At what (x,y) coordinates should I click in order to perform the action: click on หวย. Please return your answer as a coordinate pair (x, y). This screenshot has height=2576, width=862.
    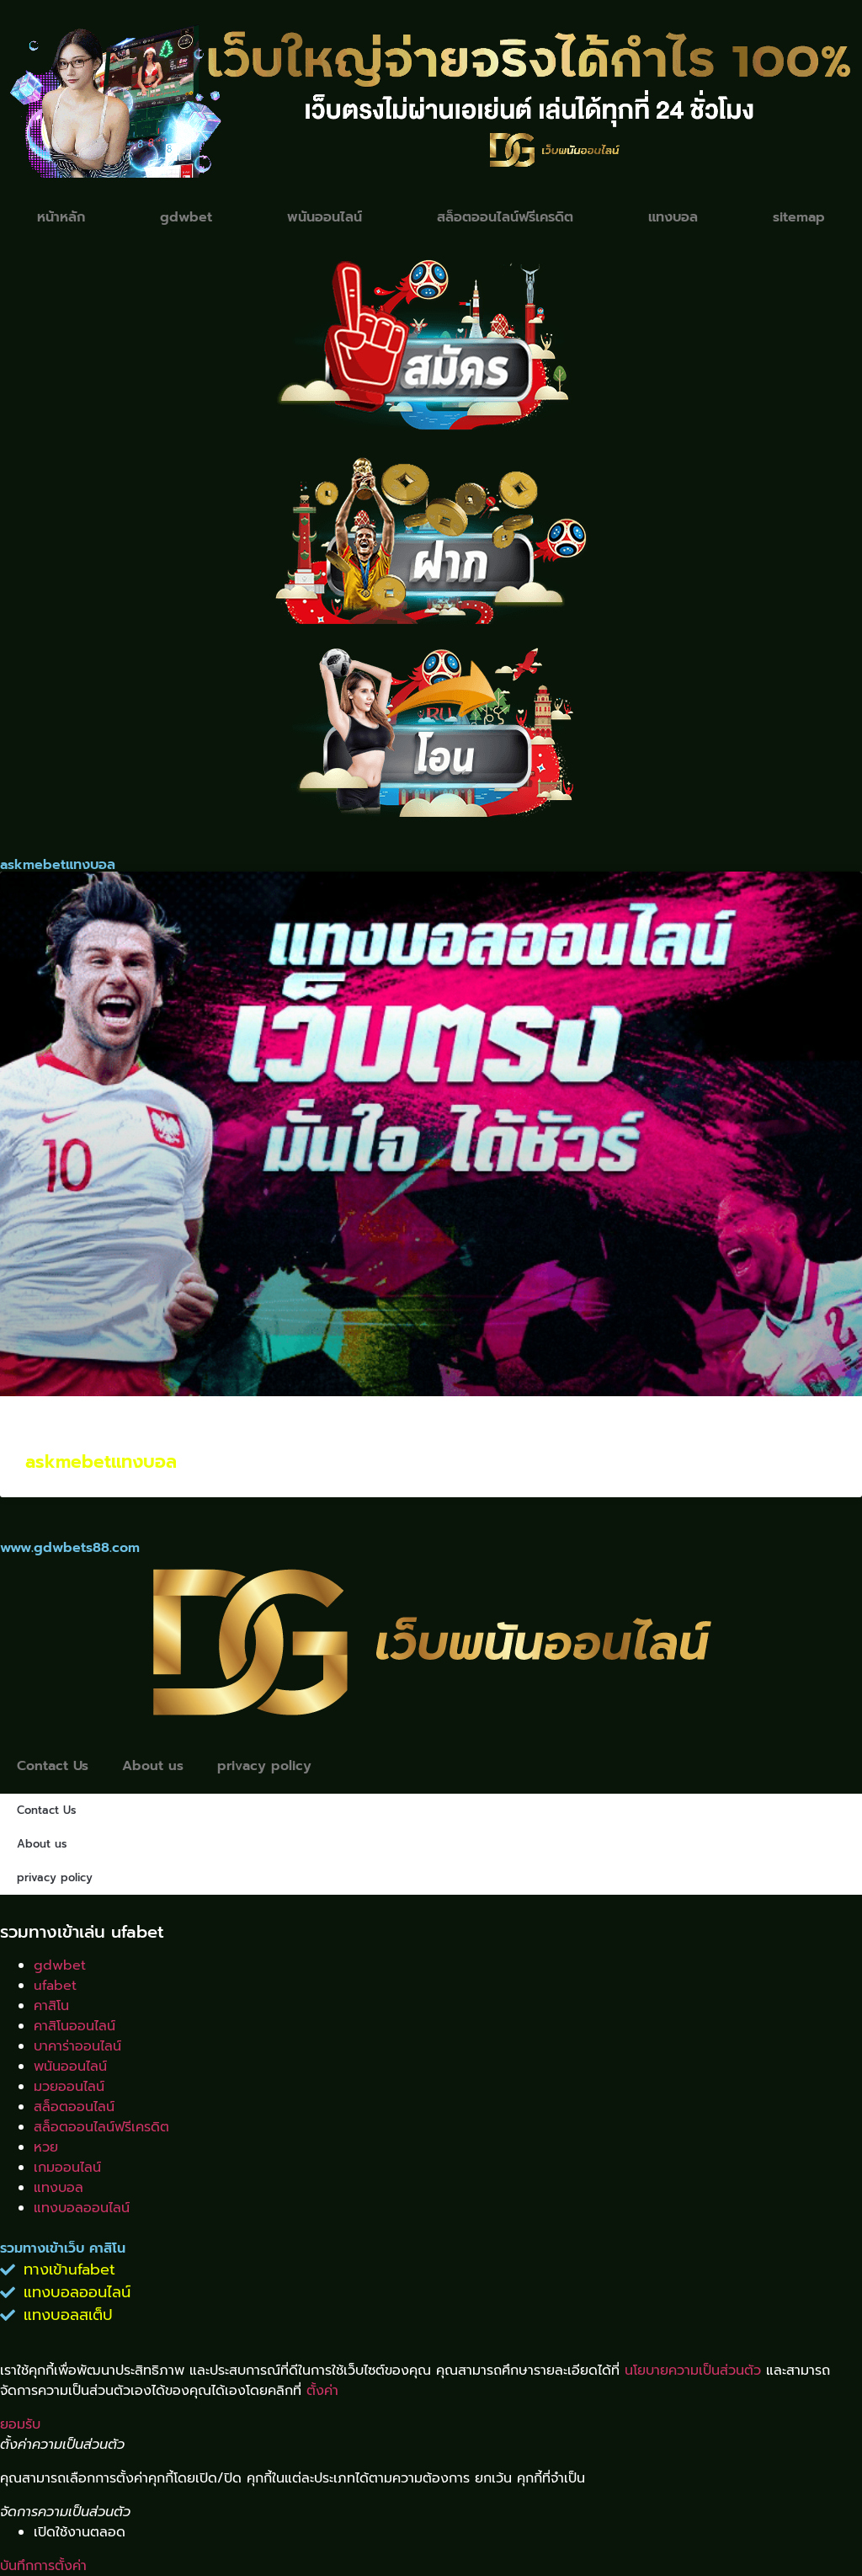
    Looking at the image, I should click on (46, 2147).